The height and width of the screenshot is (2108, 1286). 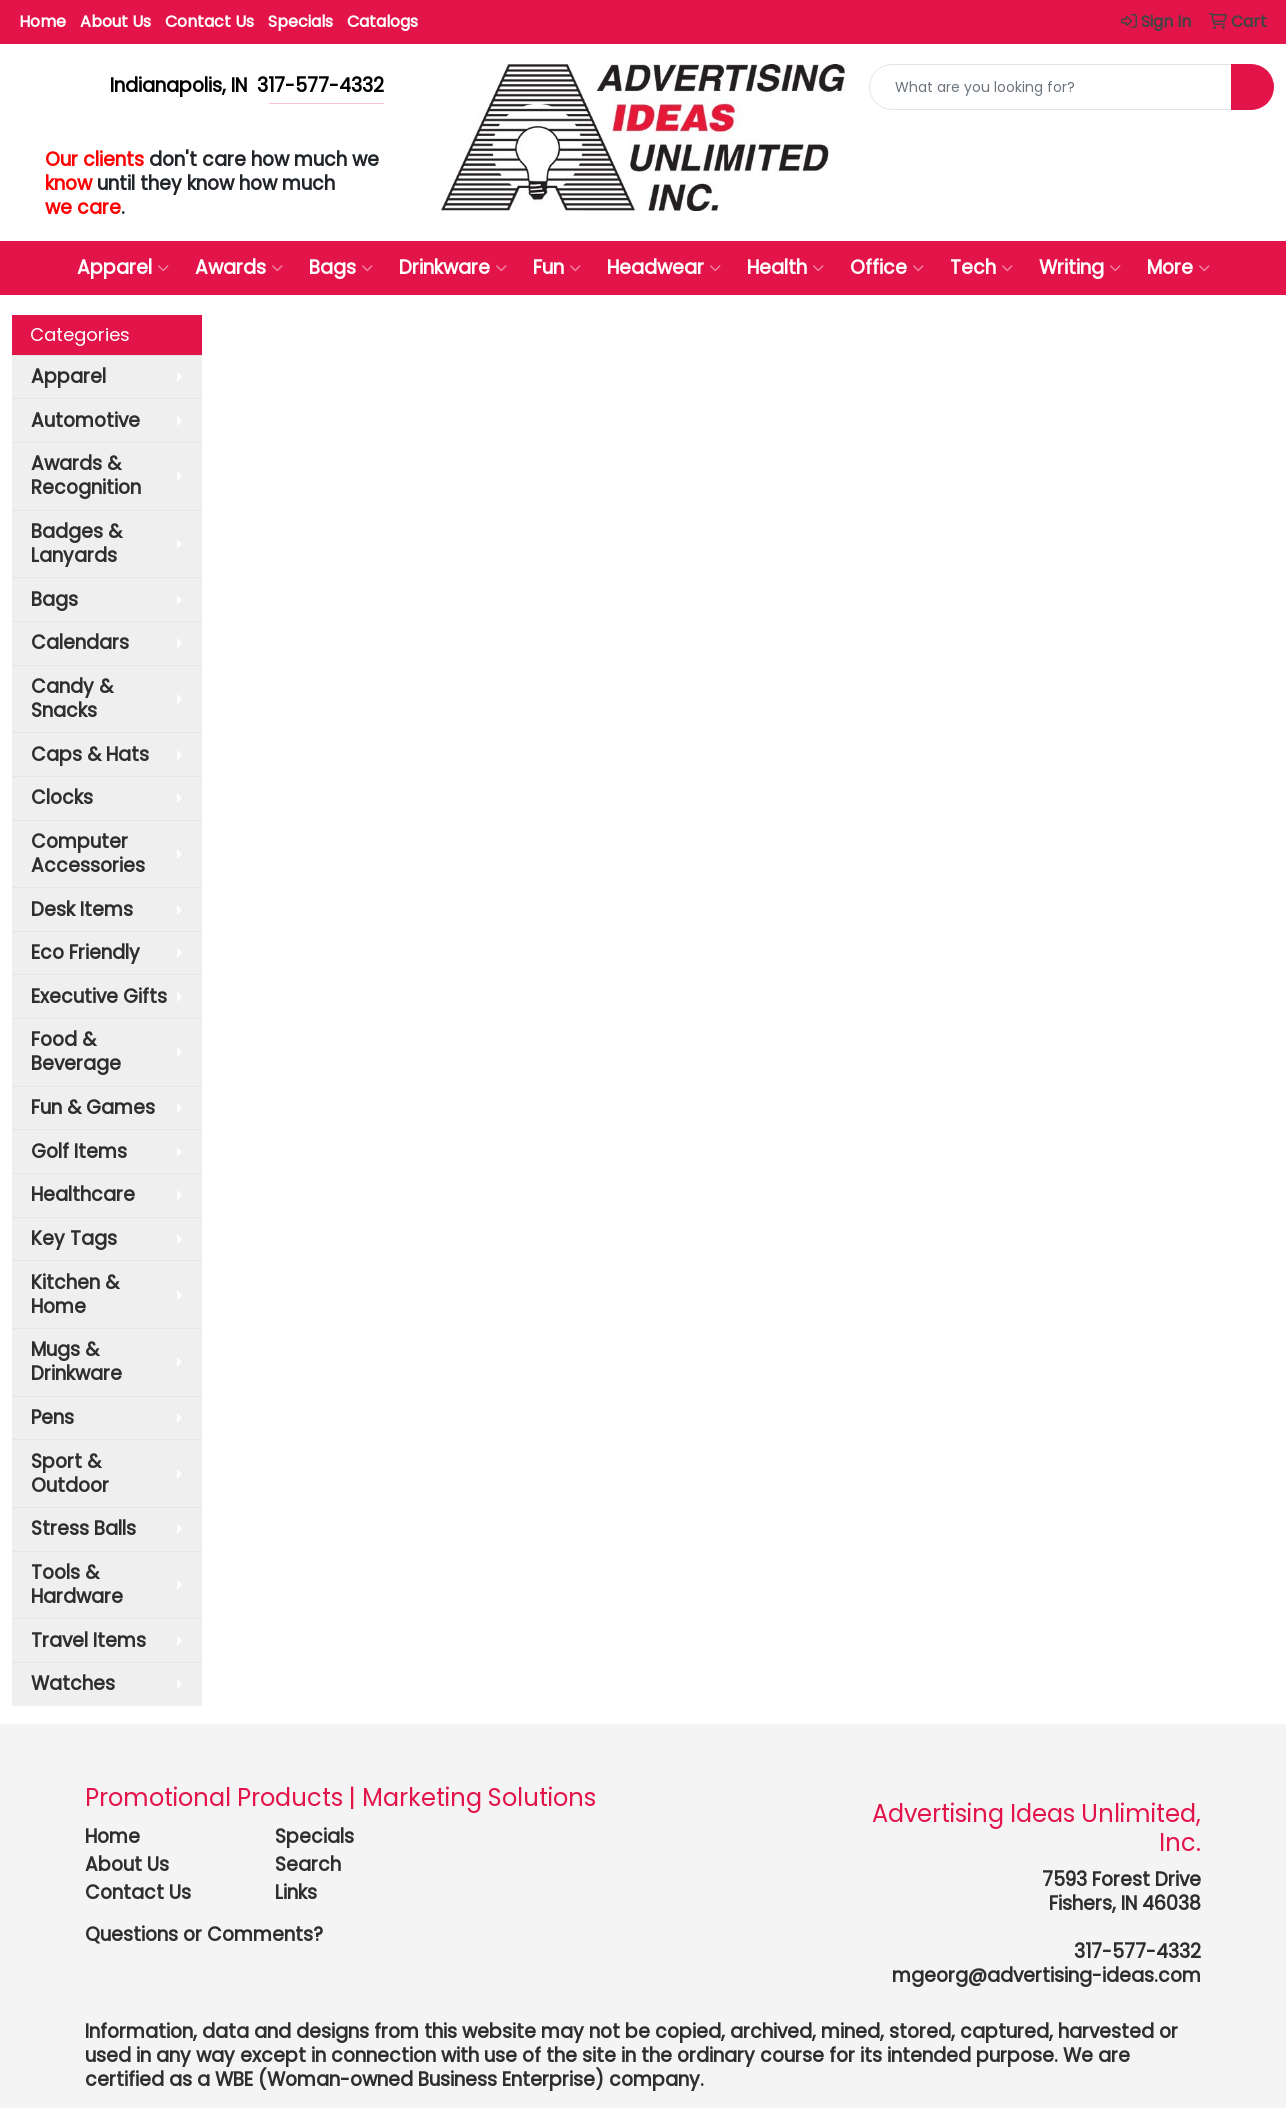 I want to click on mgeorg@advertising-ideas.com, so click(x=1046, y=1975).